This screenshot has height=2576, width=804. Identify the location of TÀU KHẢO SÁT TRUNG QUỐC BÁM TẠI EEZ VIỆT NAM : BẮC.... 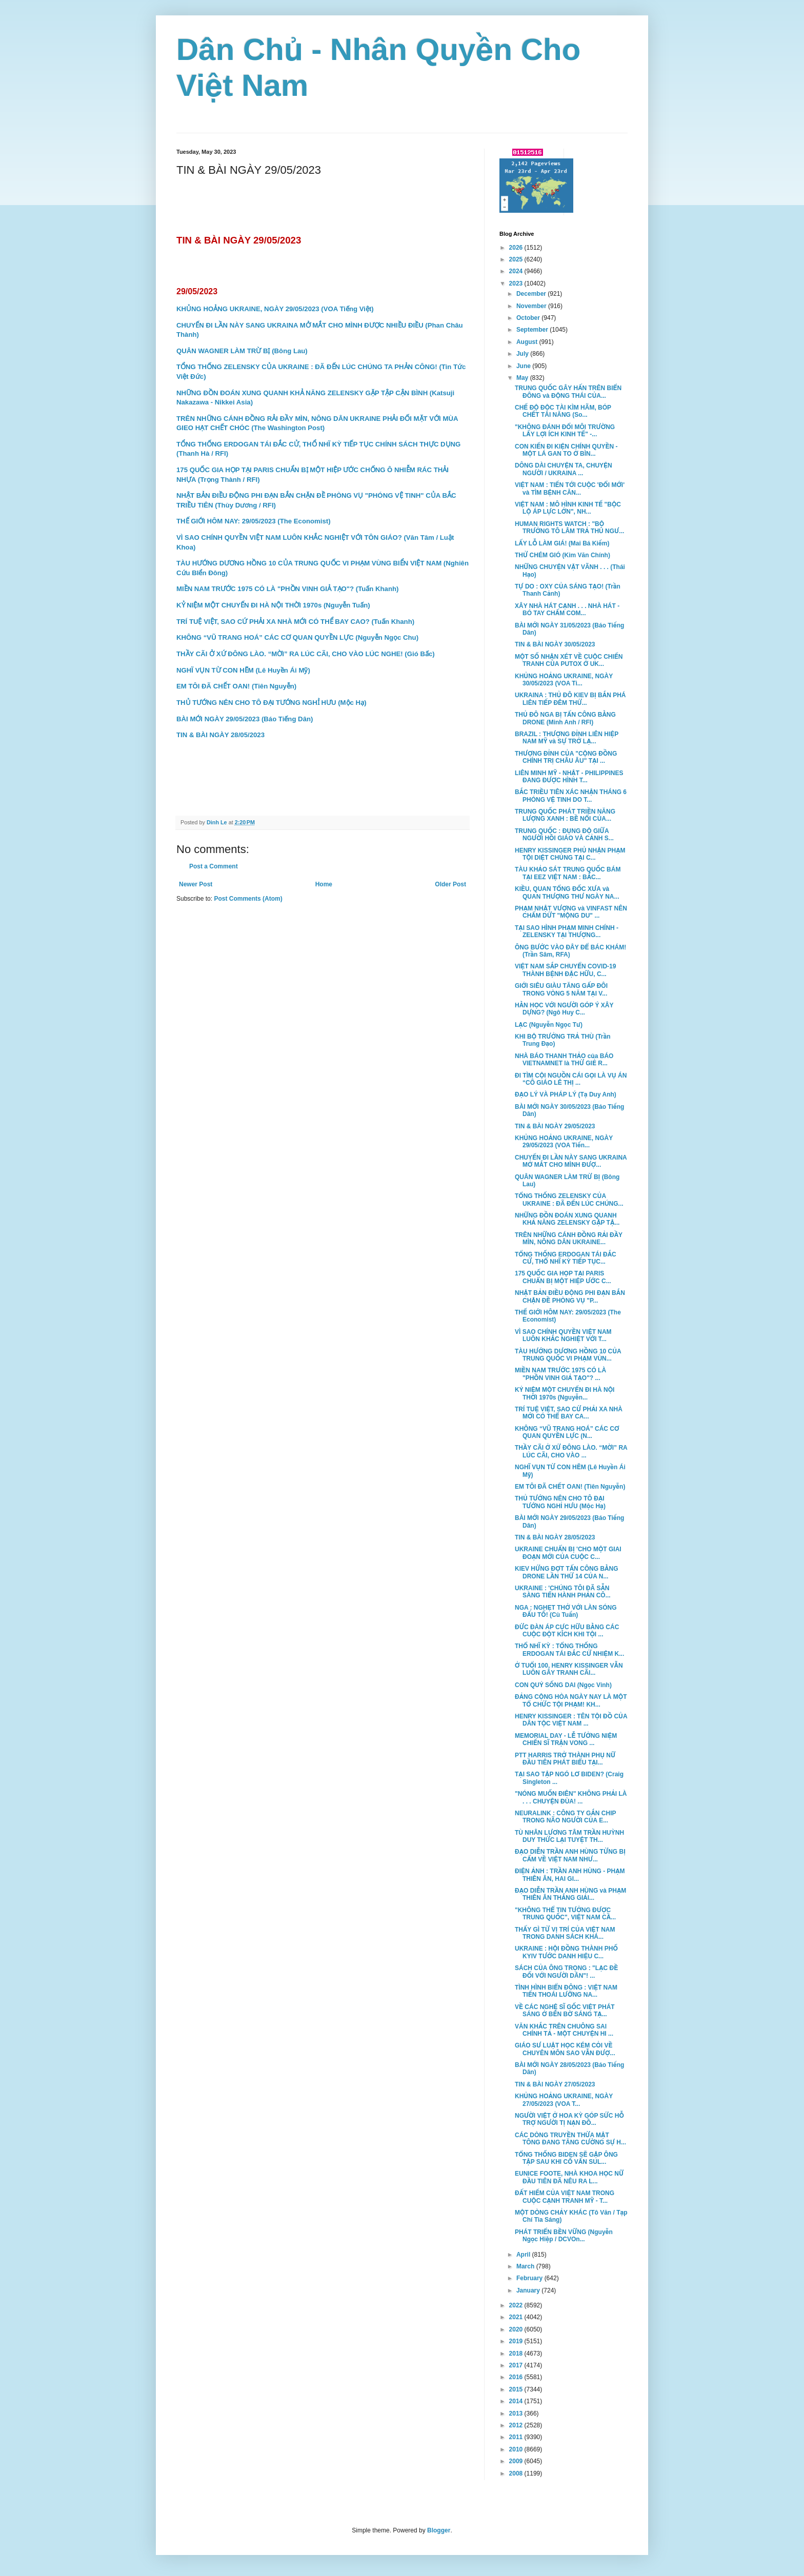
(567, 873).